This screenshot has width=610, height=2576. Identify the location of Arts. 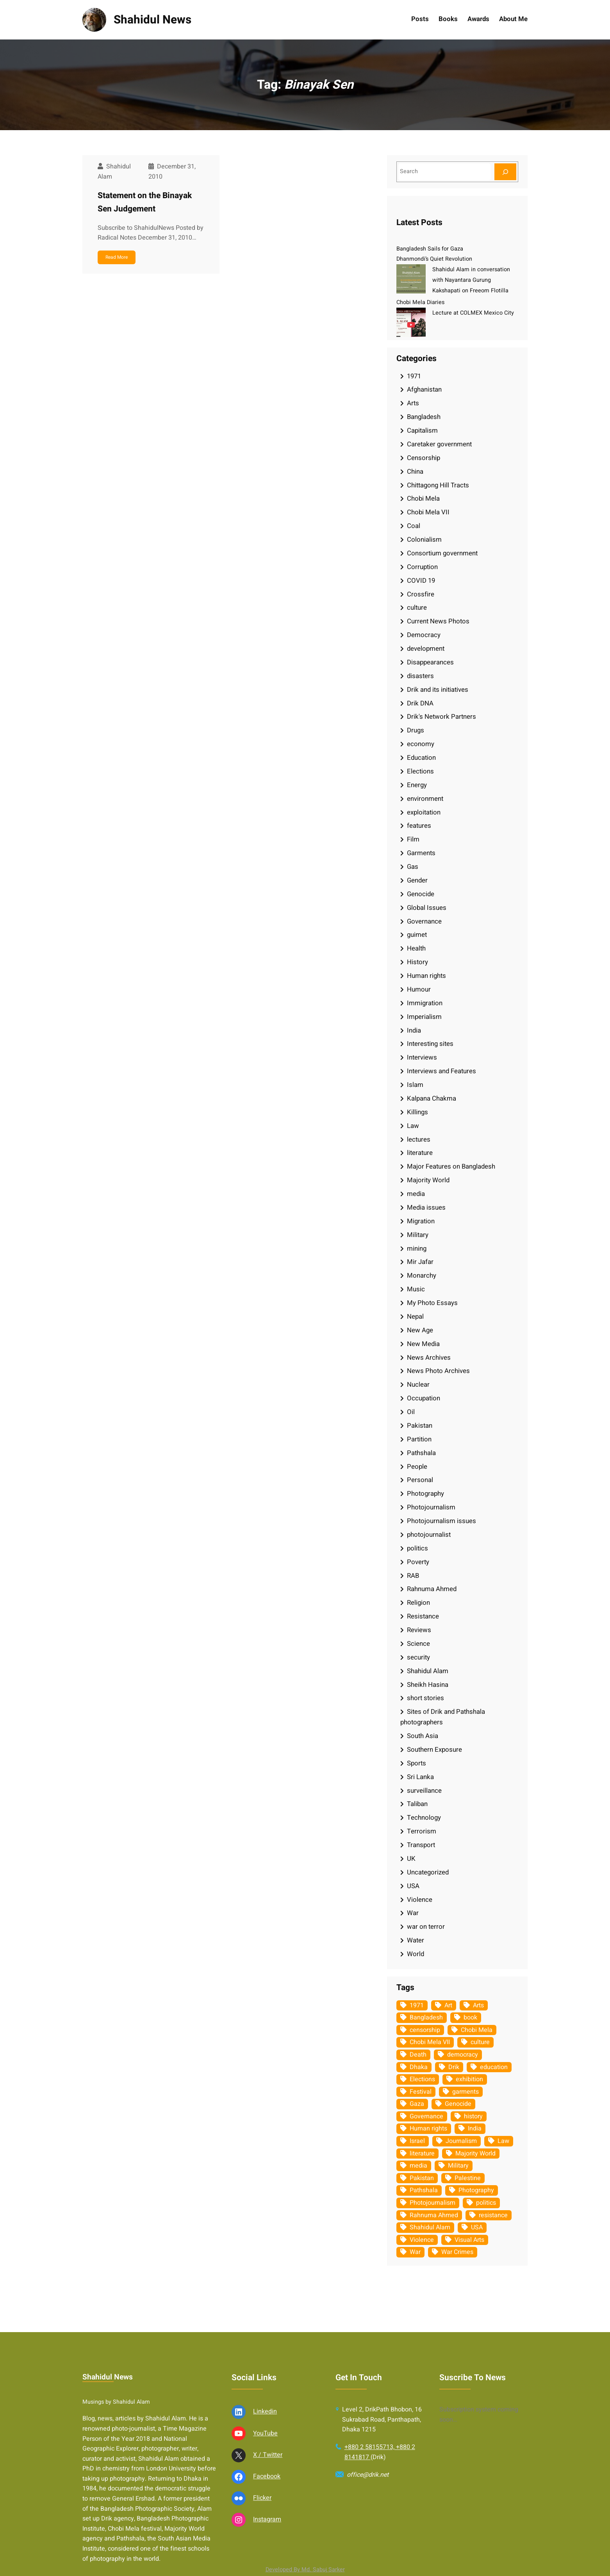
(413, 403).